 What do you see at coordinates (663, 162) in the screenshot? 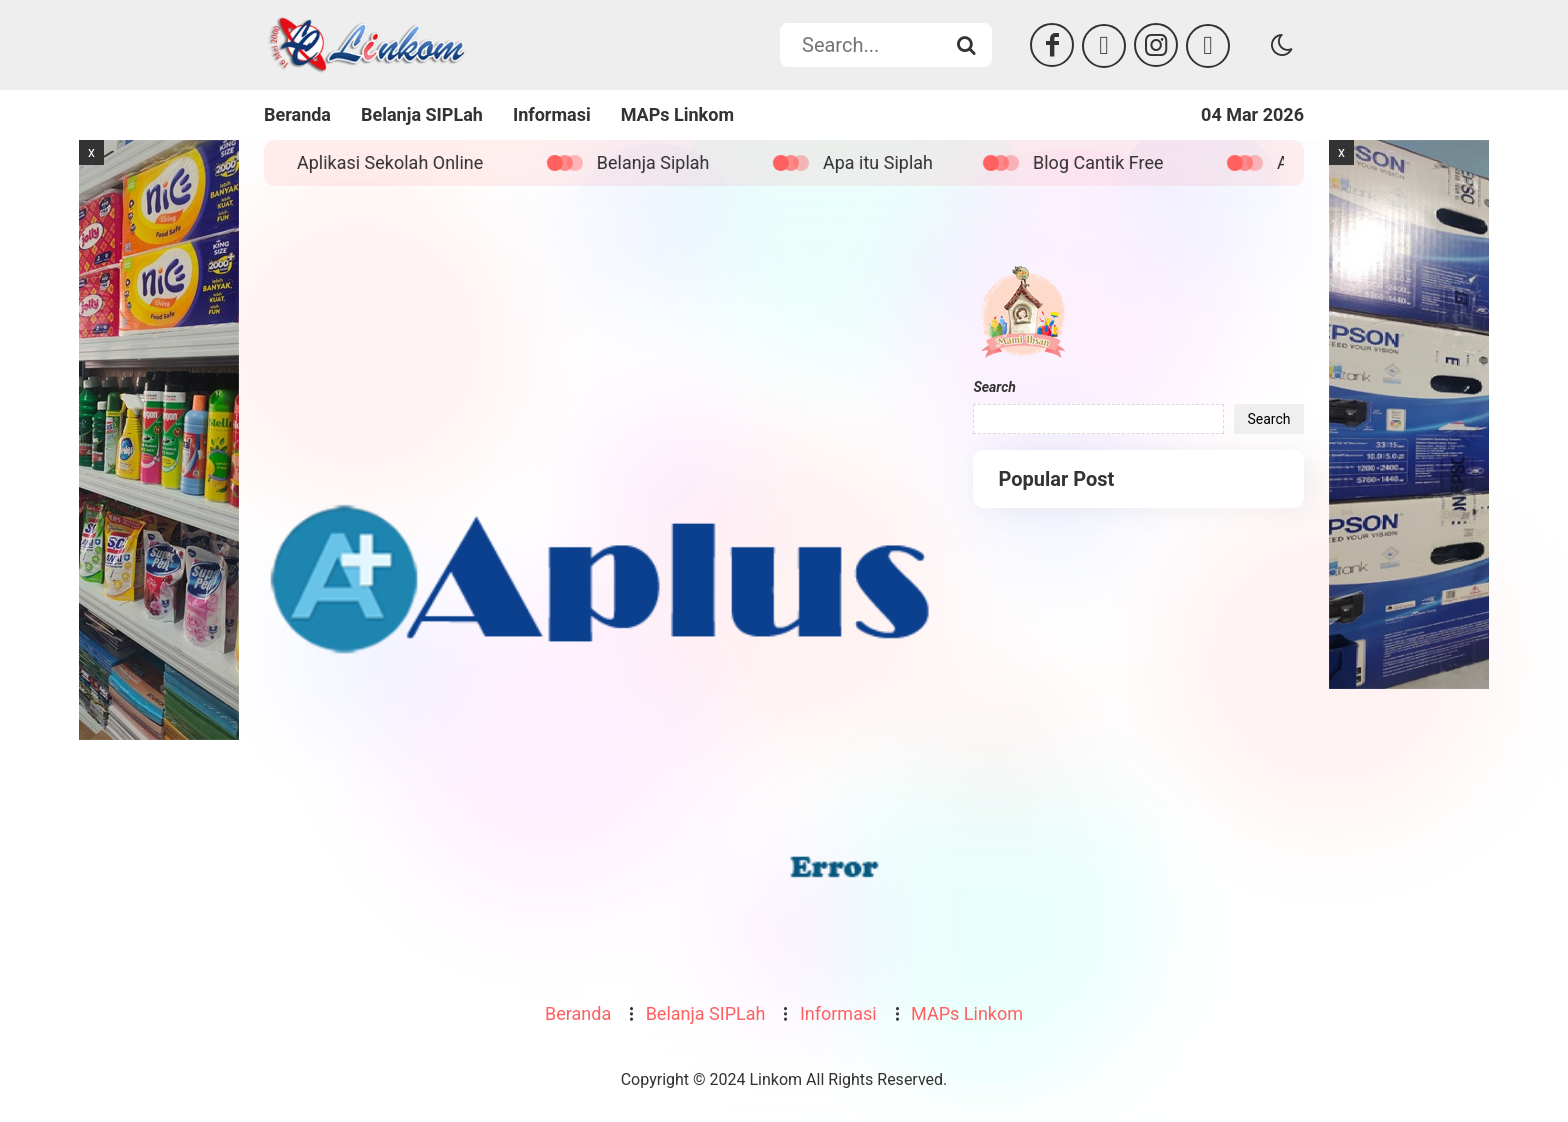
I see `Belanja Siplah` at bounding box center [663, 162].